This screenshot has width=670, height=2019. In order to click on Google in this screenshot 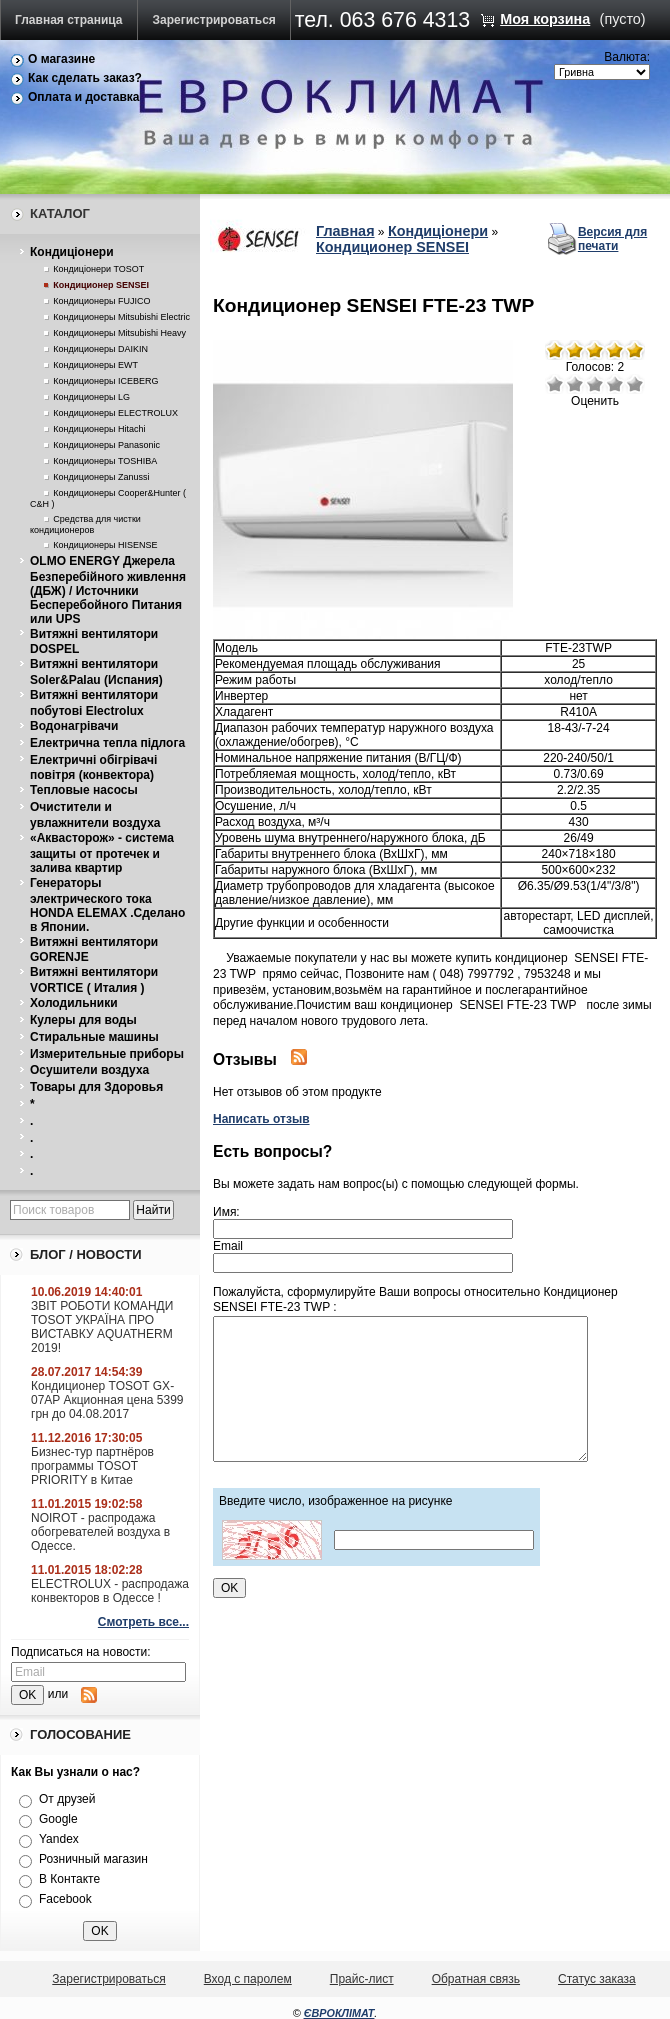, I will do `click(58, 1819)`.